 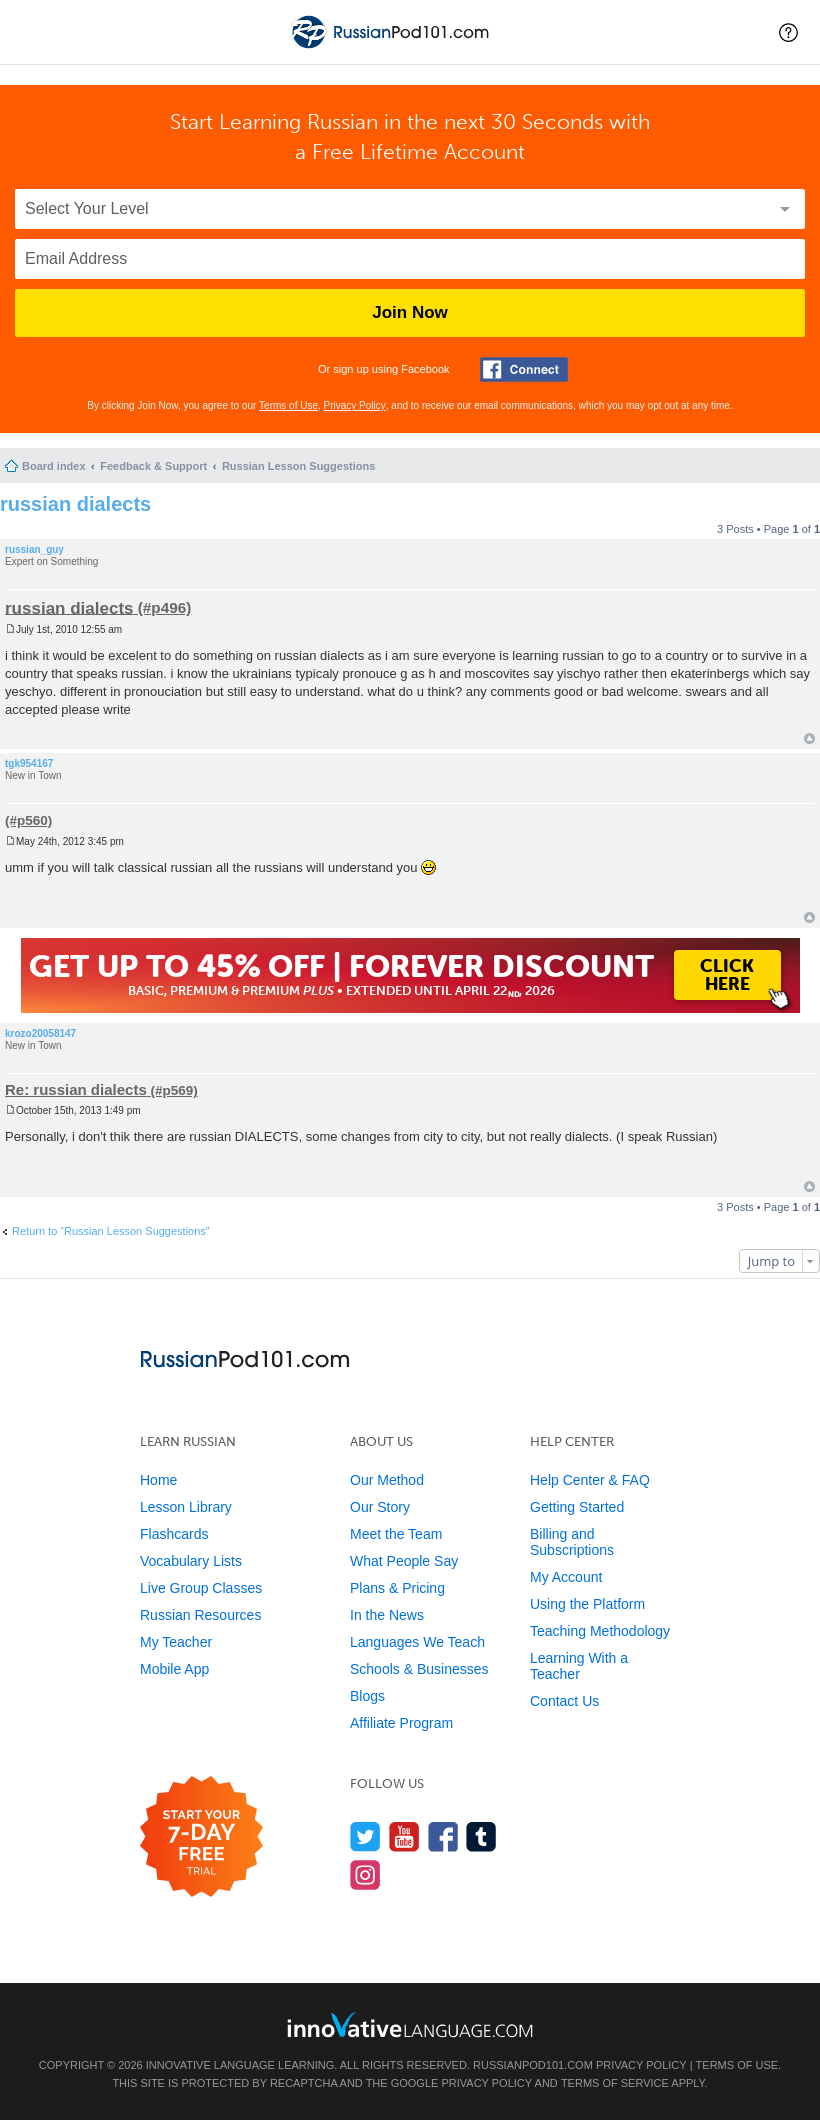 I want to click on [button], so click(x=788, y=32).